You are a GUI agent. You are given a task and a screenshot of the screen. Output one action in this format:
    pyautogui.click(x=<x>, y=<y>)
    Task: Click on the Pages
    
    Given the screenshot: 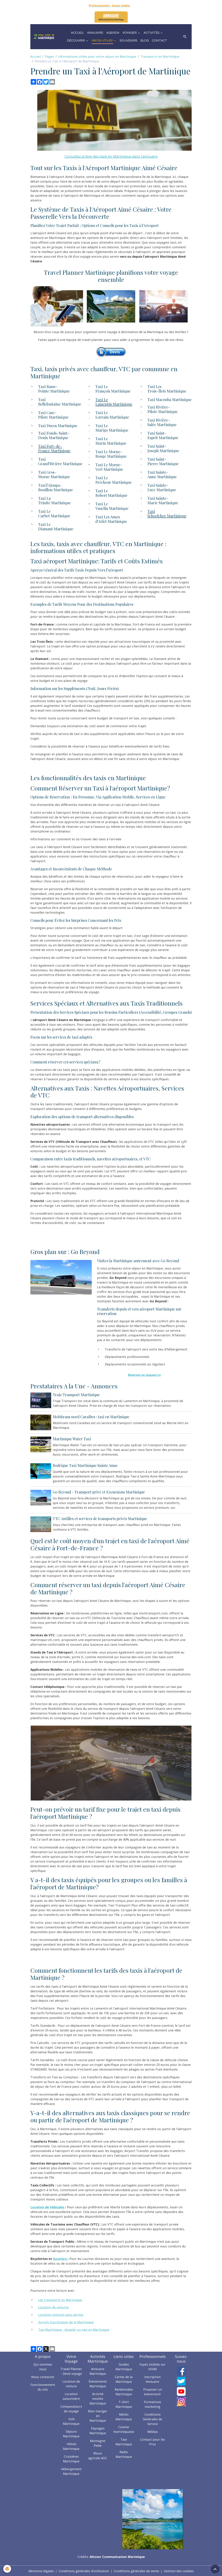 What is the action you would take?
    pyautogui.click(x=49, y=56)
    